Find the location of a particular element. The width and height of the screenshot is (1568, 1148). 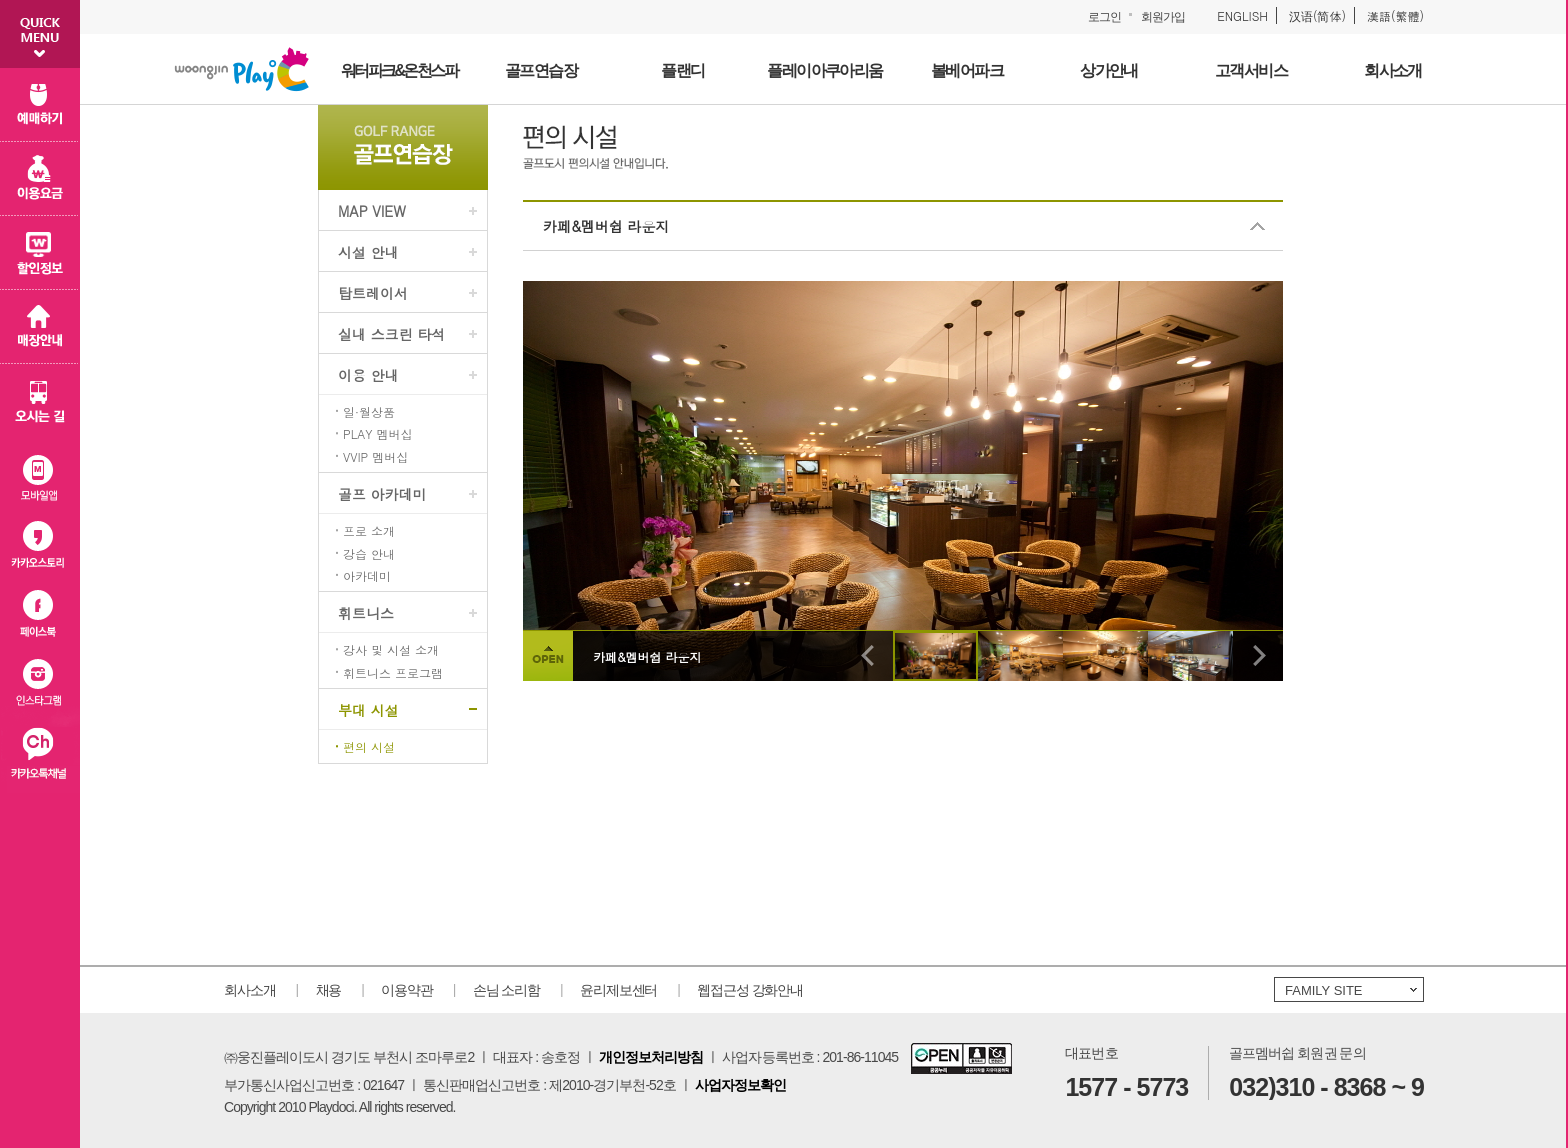

웹접근성 강화안내 is located at coordinates (750, 990).